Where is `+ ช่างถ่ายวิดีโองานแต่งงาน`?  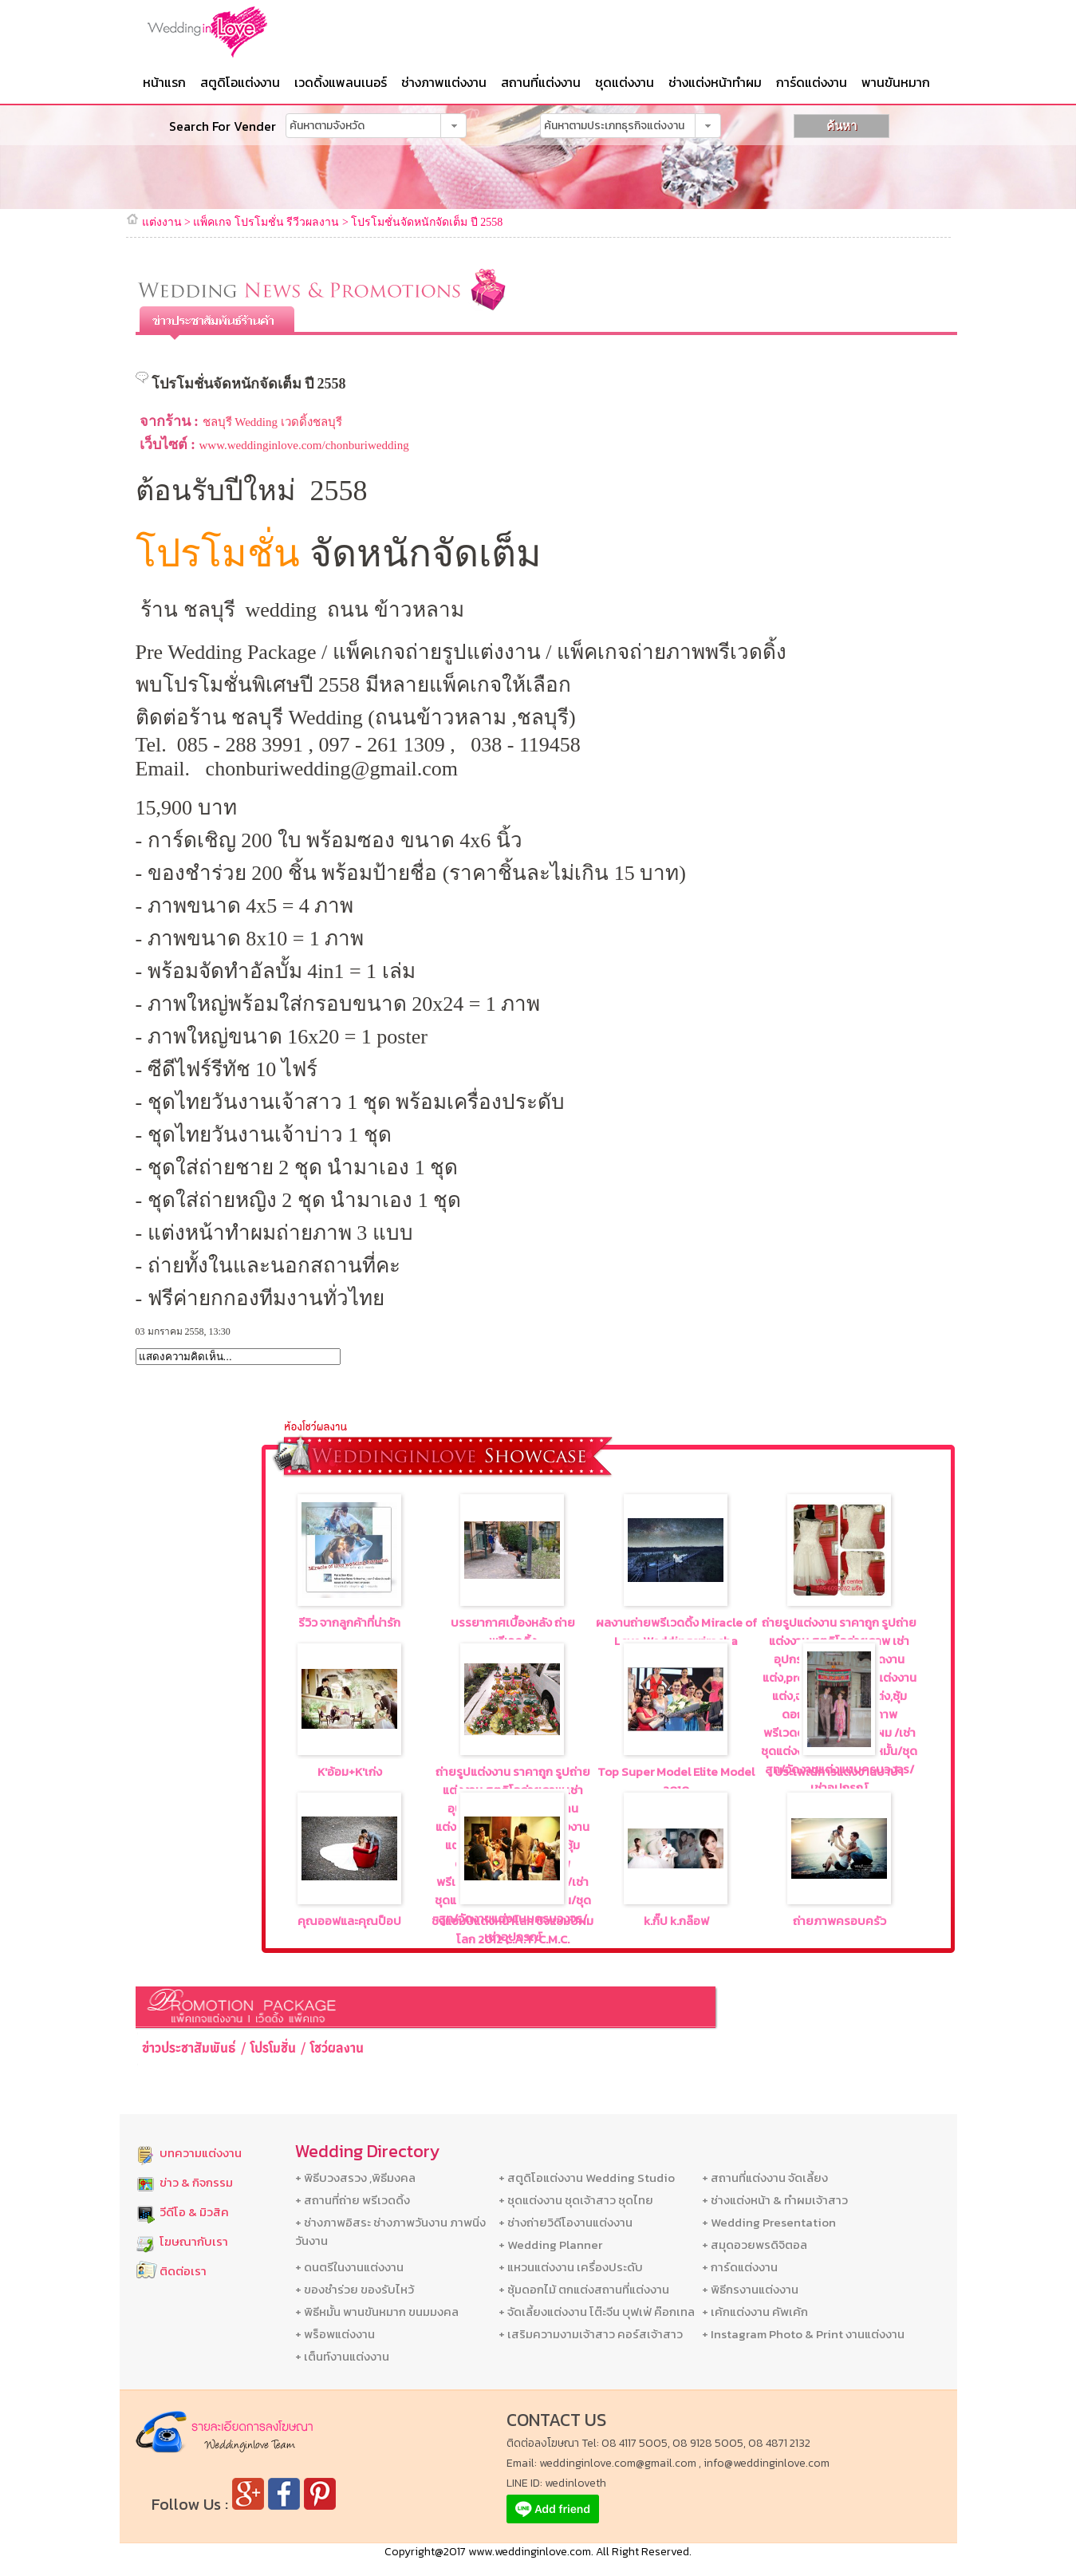 + ช่างถ่ายวิดีโองานแต่งงาน is located at coordinates (566, 2222).